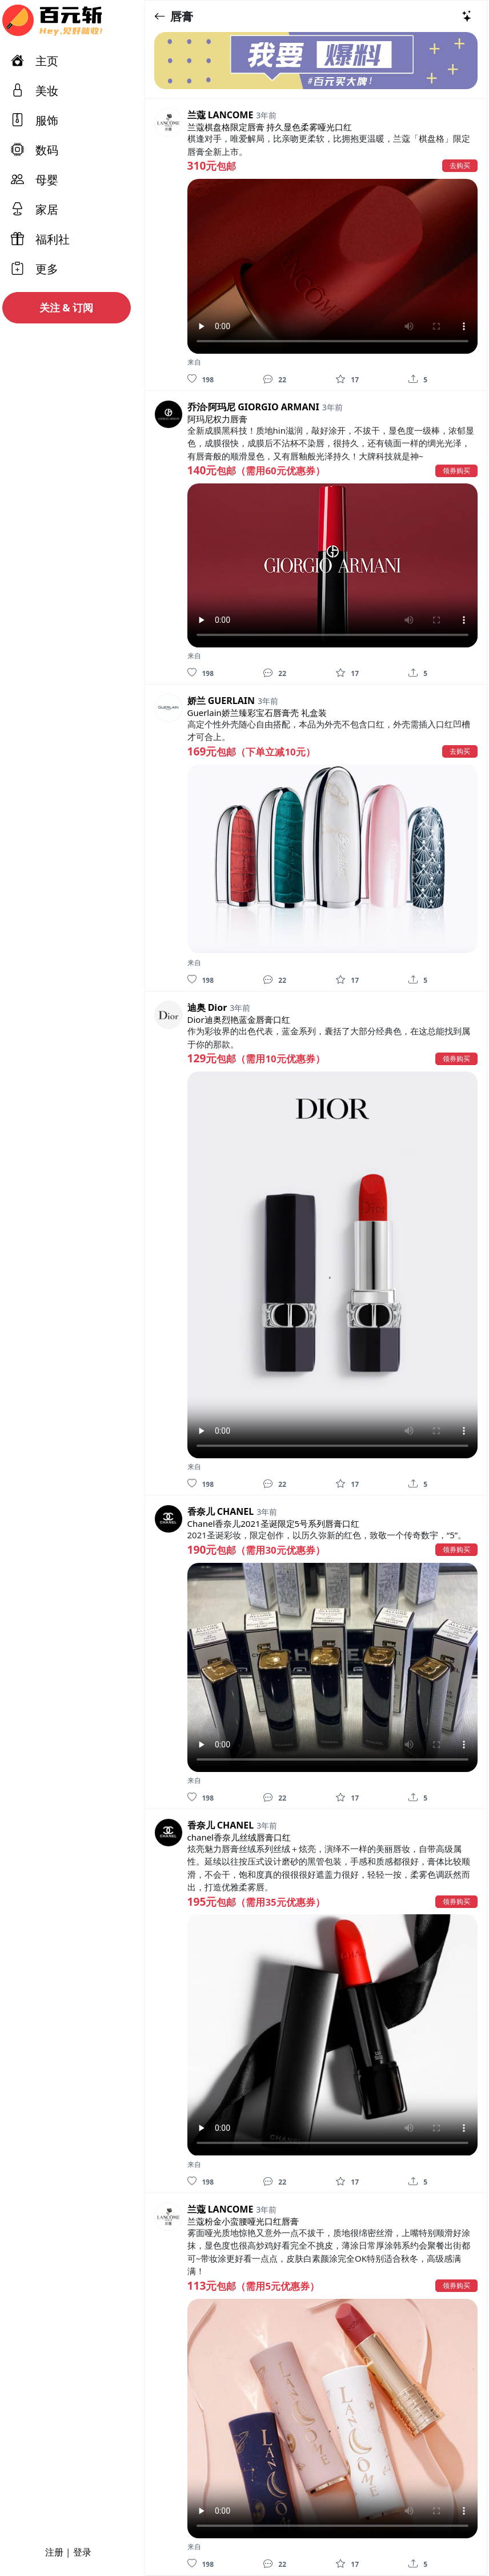 The height and width of the screenshot is (2576, 489). Describe the element at coordinates (220, 1511) in the screenshot. I see `香奈儿 CHANEL` at that location.